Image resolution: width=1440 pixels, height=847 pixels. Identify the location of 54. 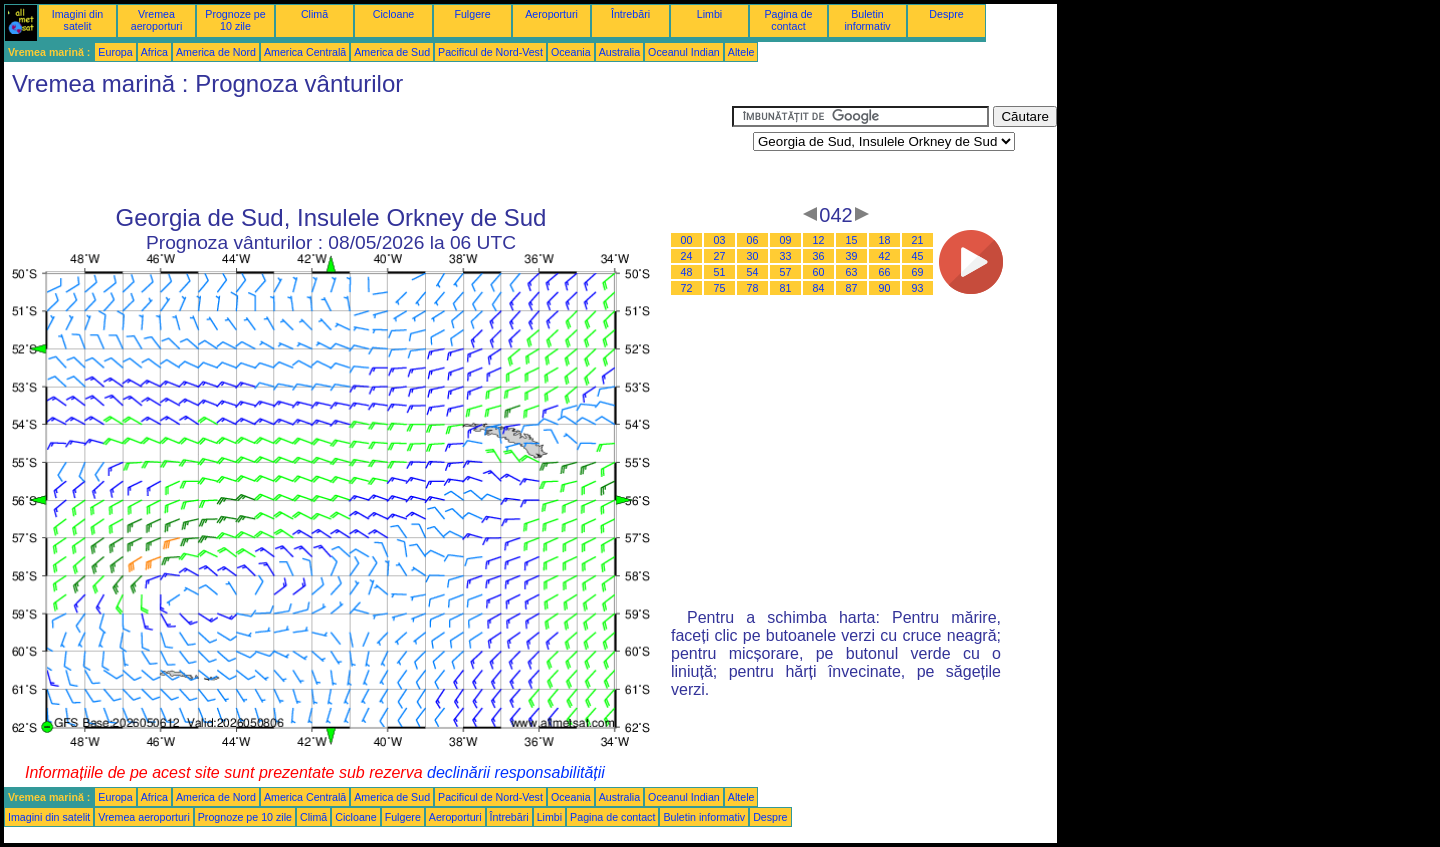
(753, 272).